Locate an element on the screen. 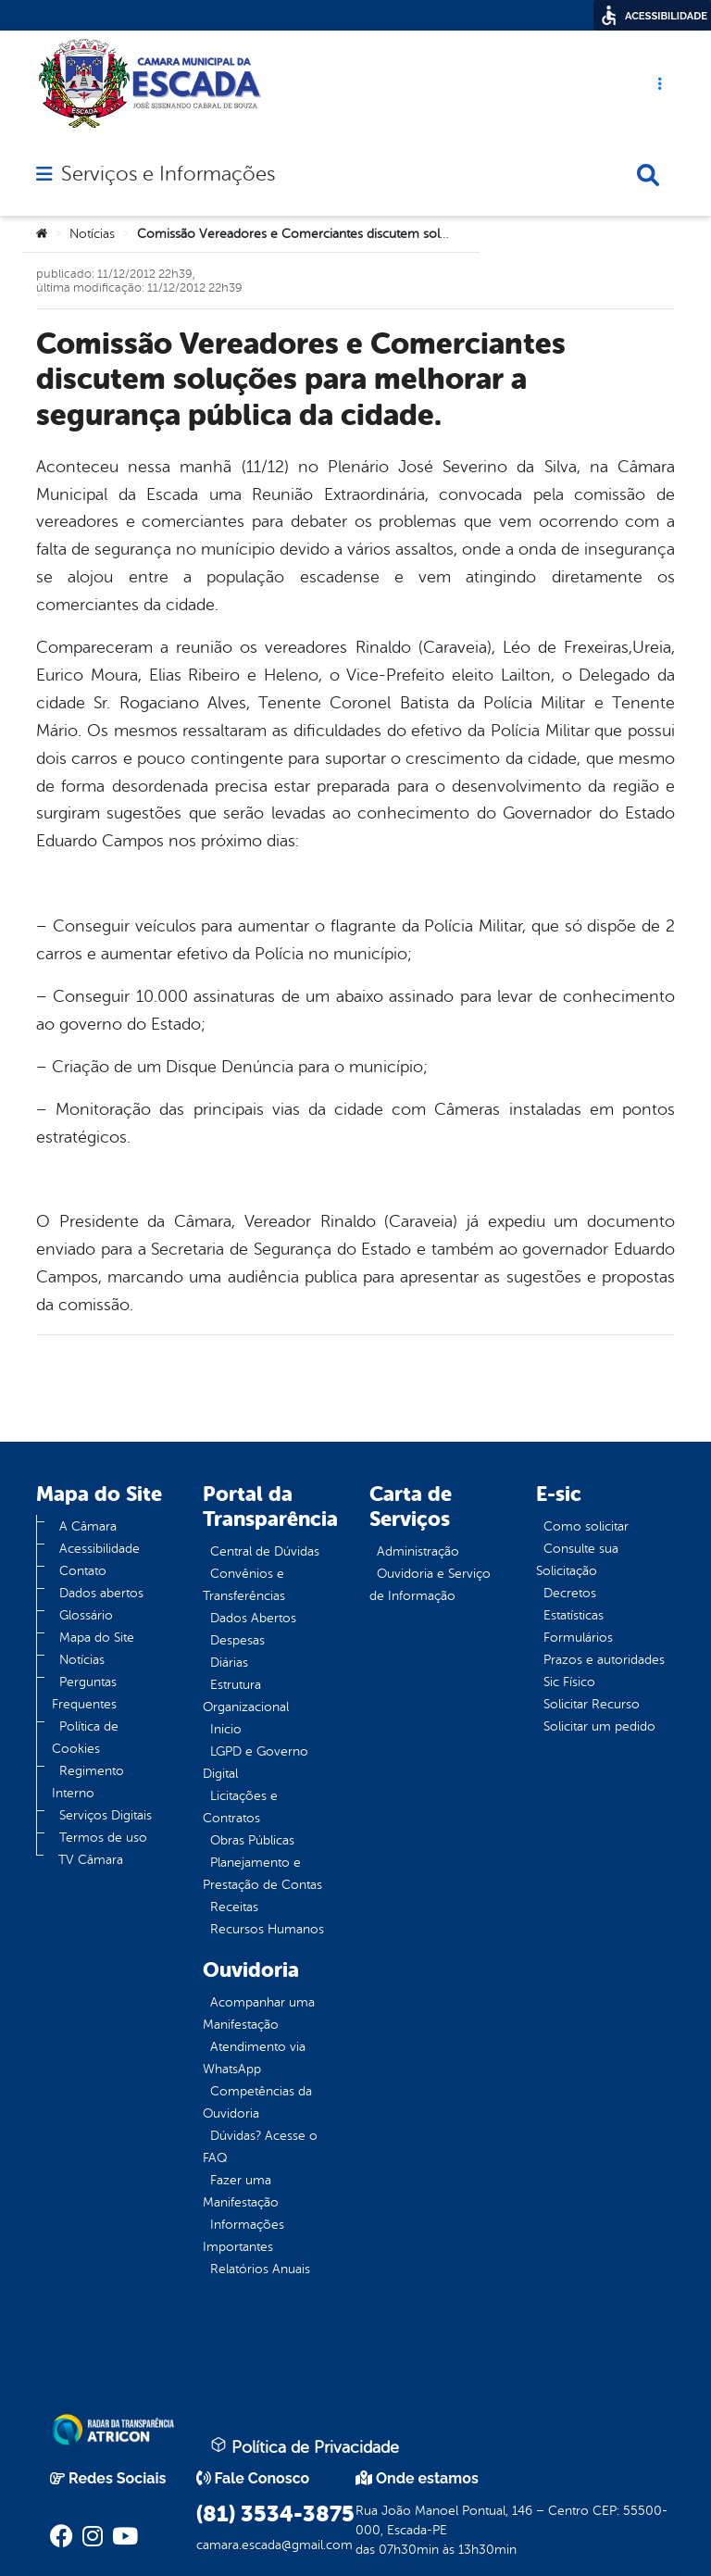 The height and width of the screenshot is (2576, 711). Regimento Interno is located at coordinates (88, 1782).